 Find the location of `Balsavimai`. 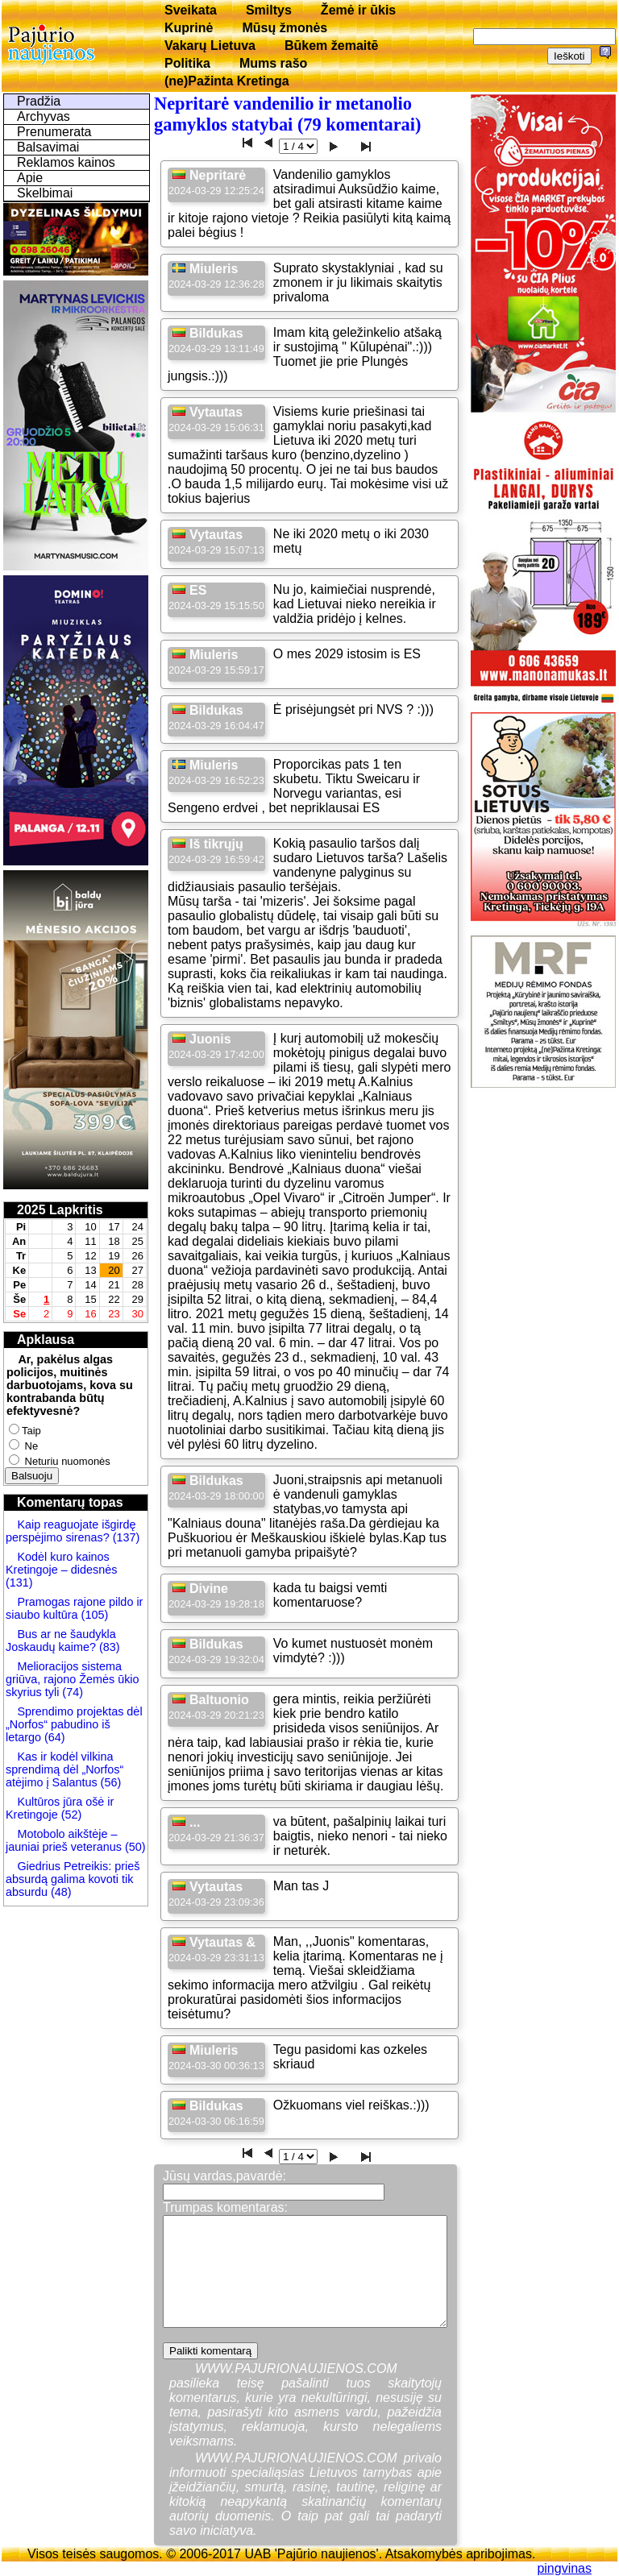

Balsavimai is located at coordinates (48, 147).